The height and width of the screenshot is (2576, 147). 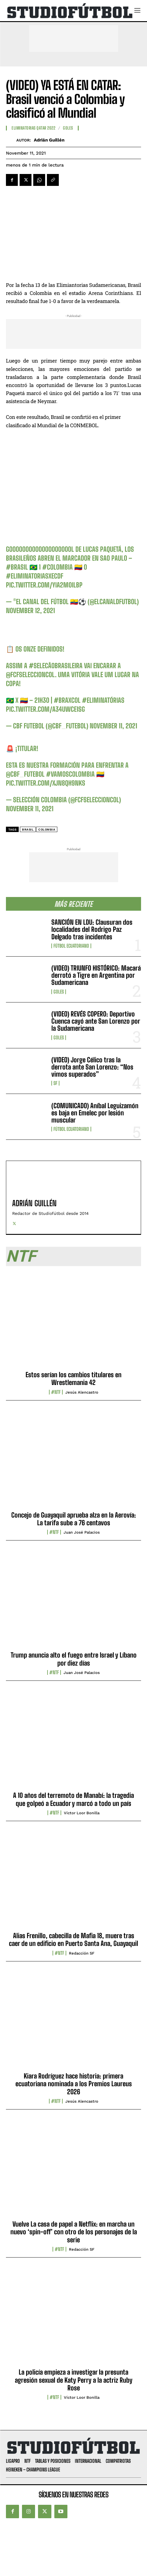 I want to click on SF, so click(x=55, y=1083).